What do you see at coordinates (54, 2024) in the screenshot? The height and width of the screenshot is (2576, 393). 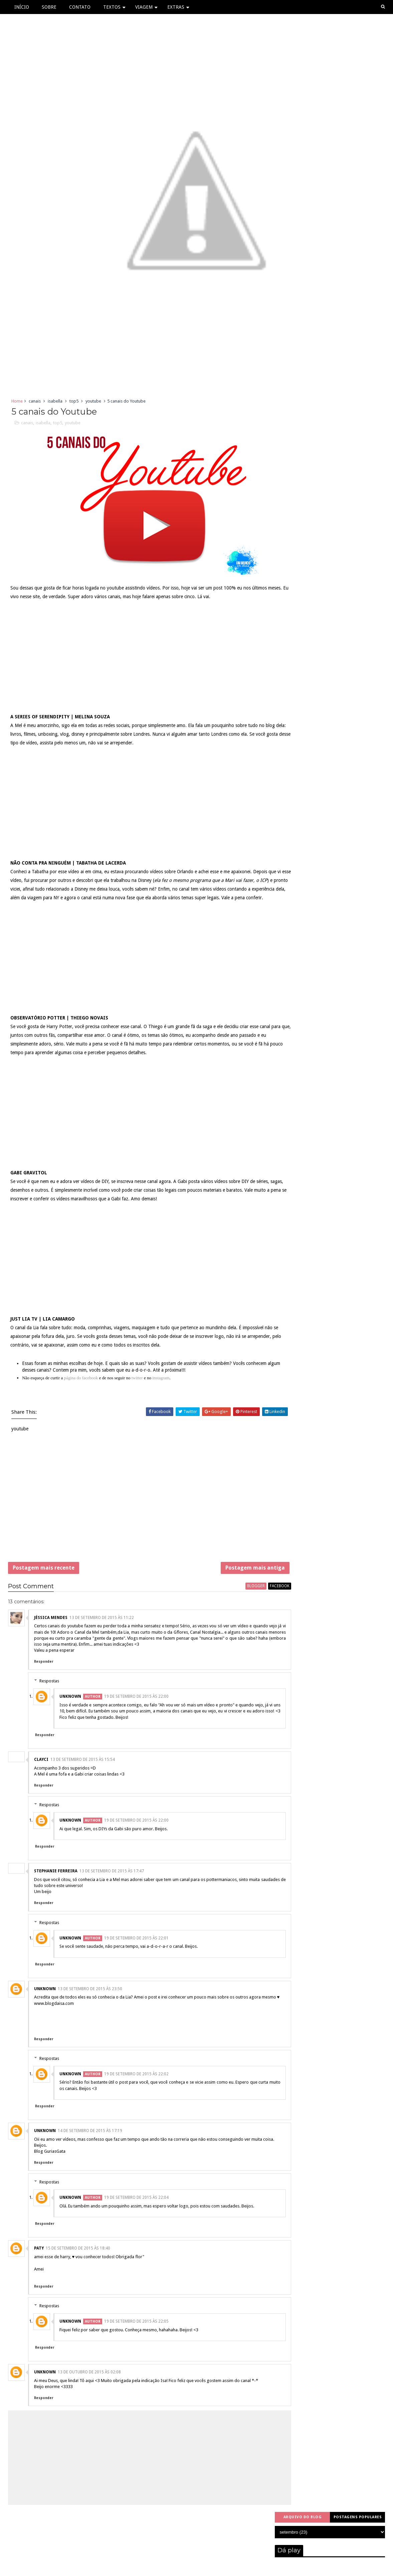 I see `www.blogdaisa.com` at bounding box center [54, 2024].